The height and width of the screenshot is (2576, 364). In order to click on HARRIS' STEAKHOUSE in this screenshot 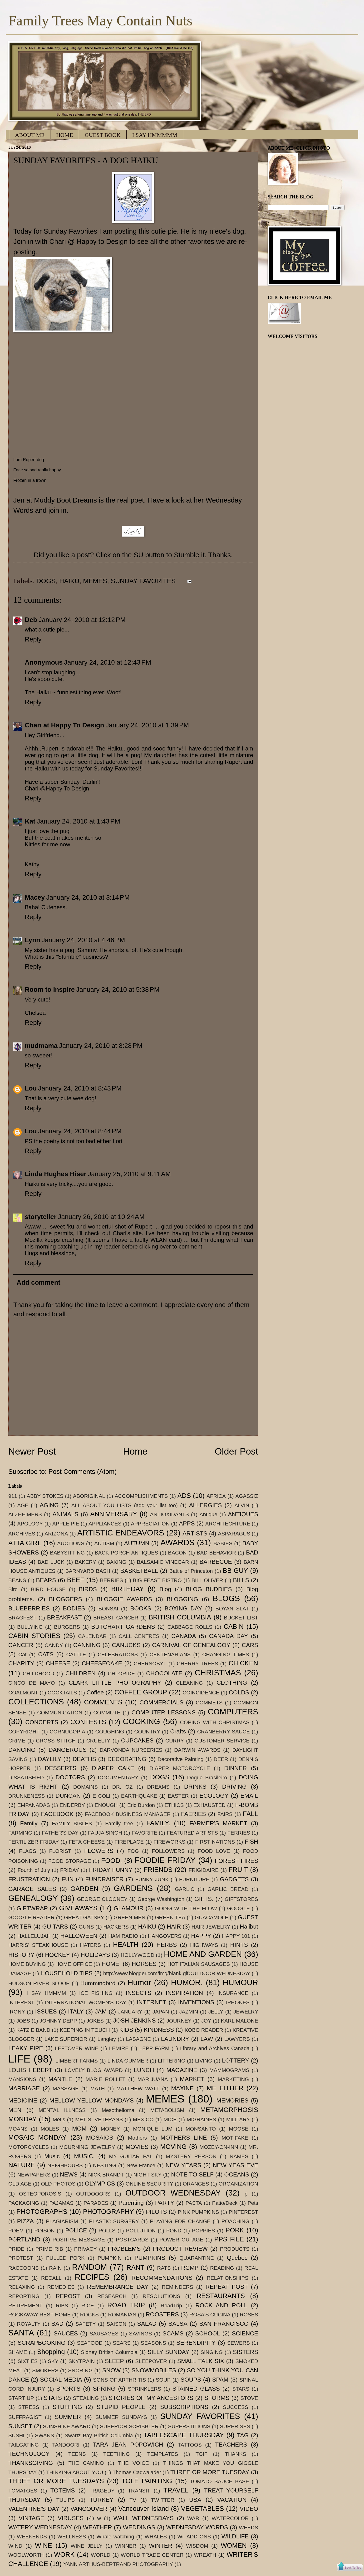, I will do `click(38, 1945)`.